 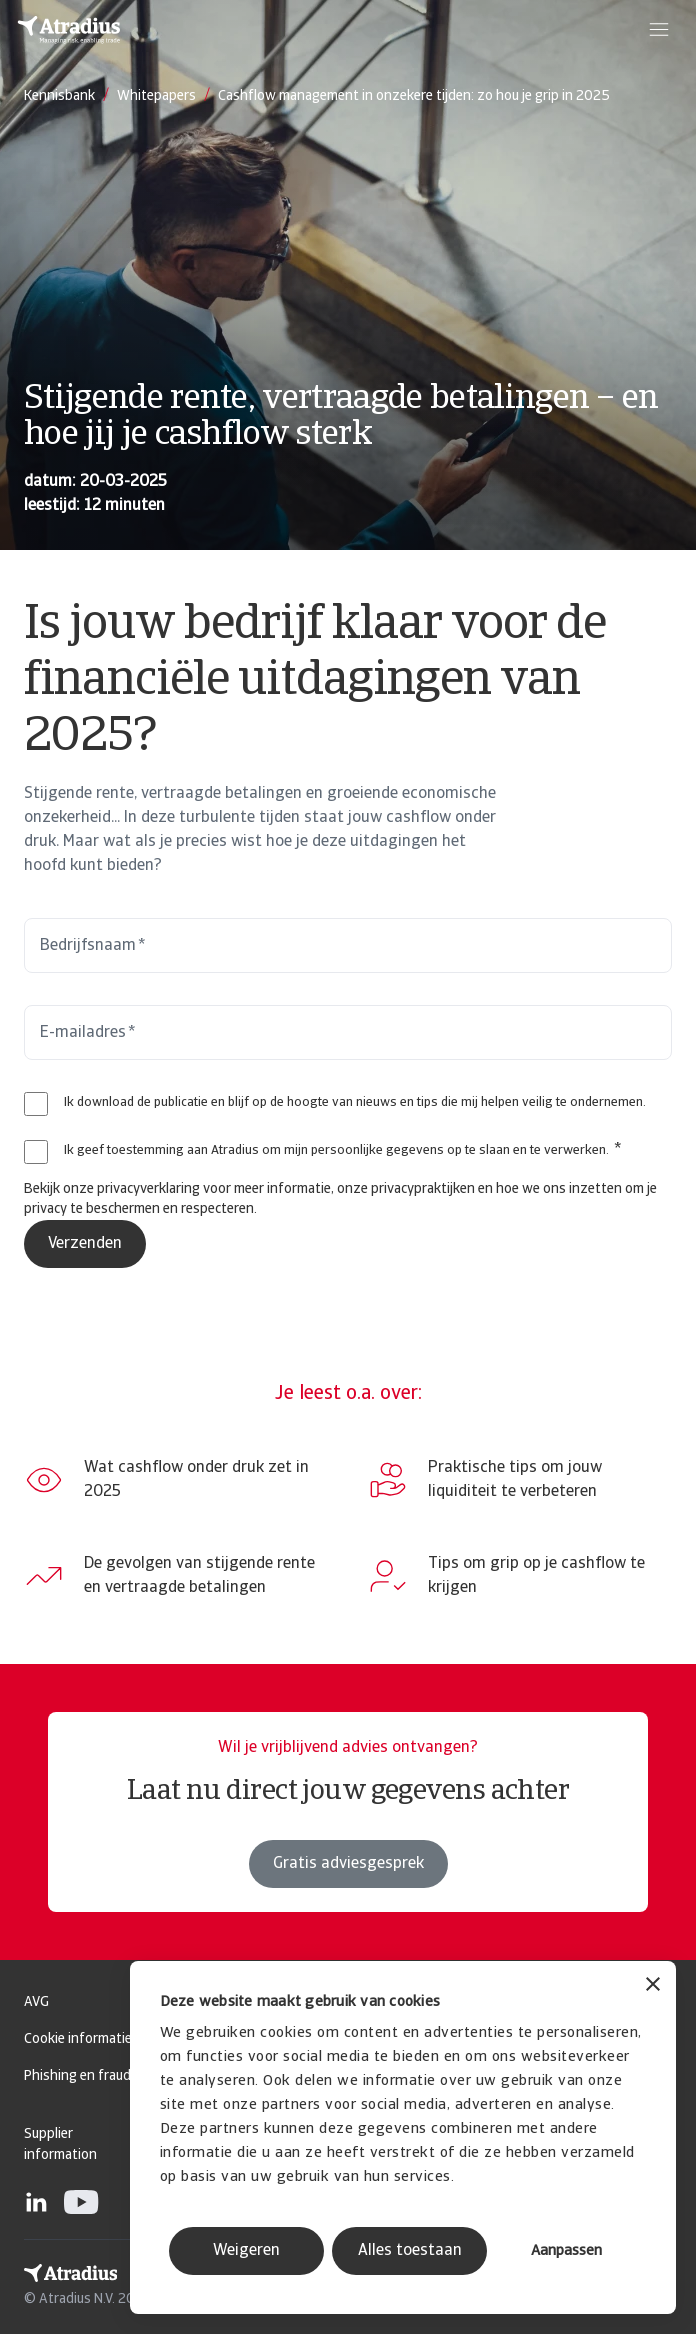 I want to click on privacyverklaring, so click(x=148, y=1189).